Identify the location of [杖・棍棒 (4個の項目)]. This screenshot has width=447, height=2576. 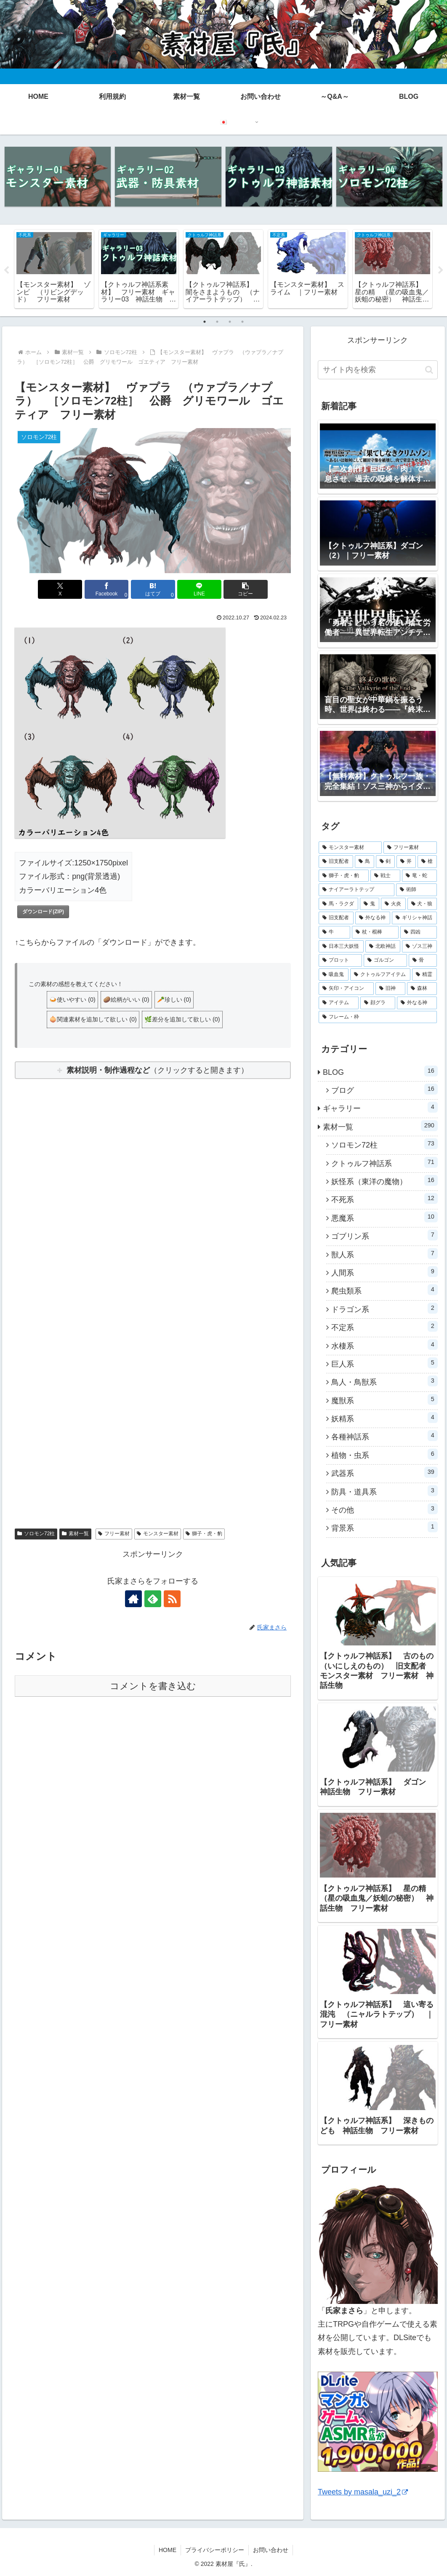
(375, 932).